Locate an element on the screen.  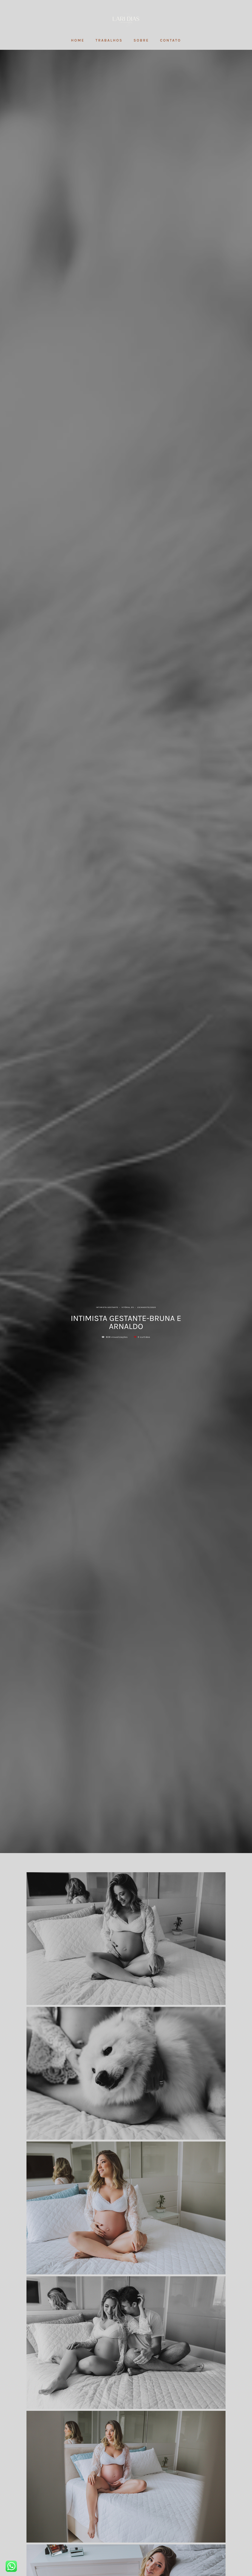
CONTATO is located at coordinates (170, 40).